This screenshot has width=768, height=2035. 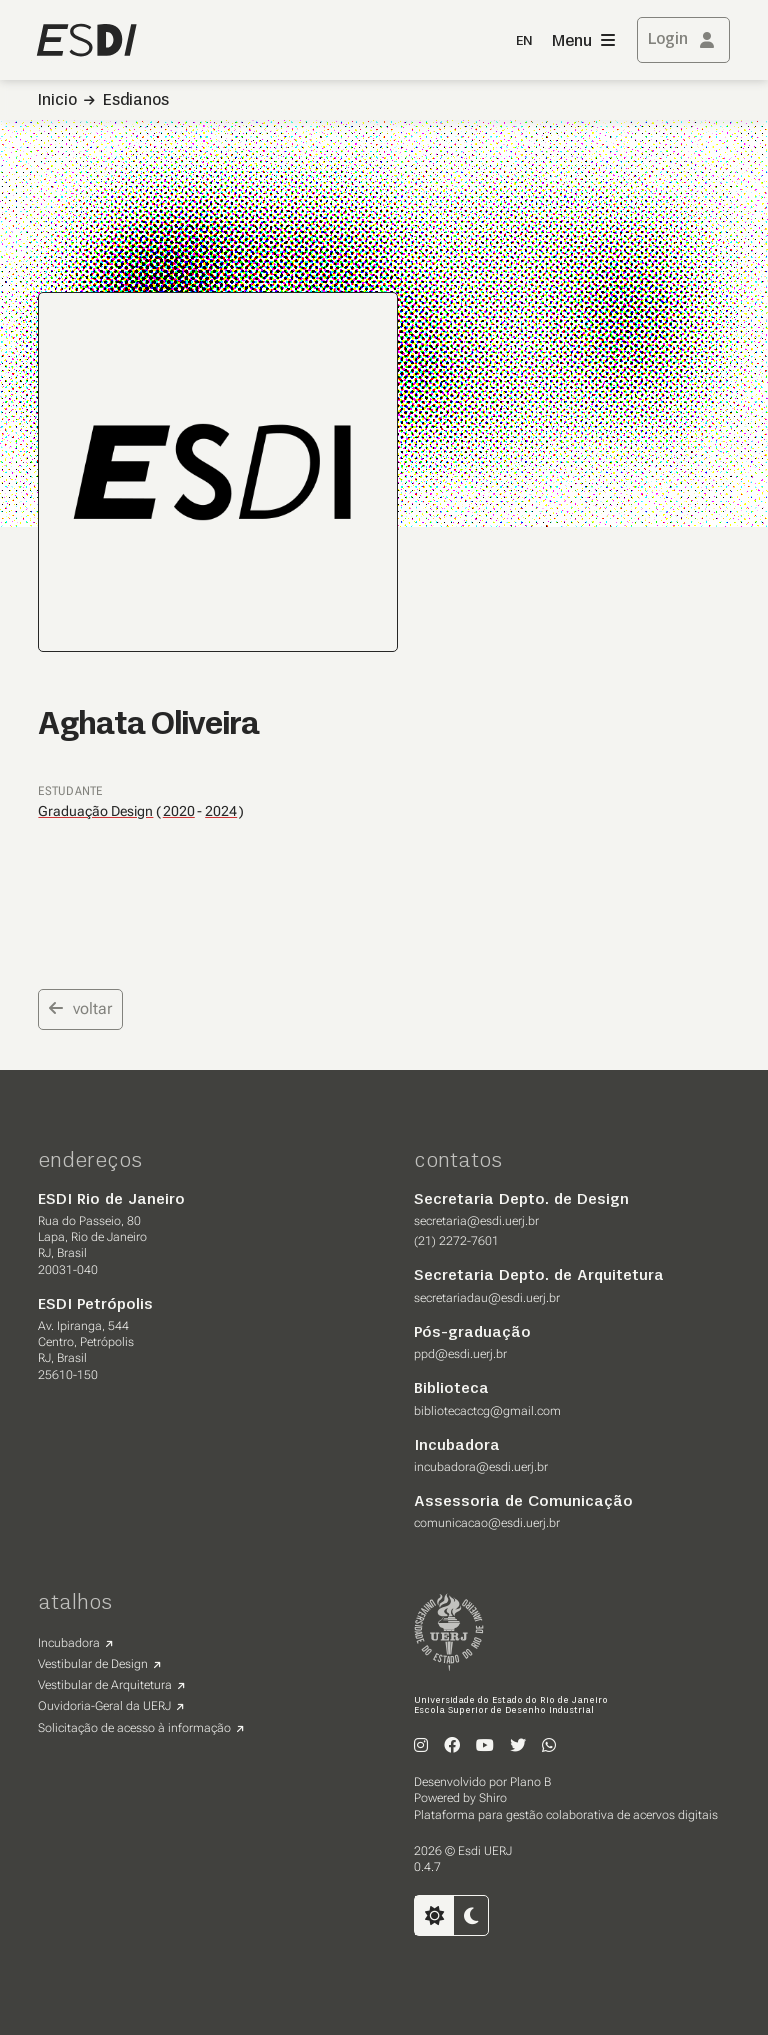 I want to click on ppd@esdi.uerj.br, so click(x=460, y=1354).